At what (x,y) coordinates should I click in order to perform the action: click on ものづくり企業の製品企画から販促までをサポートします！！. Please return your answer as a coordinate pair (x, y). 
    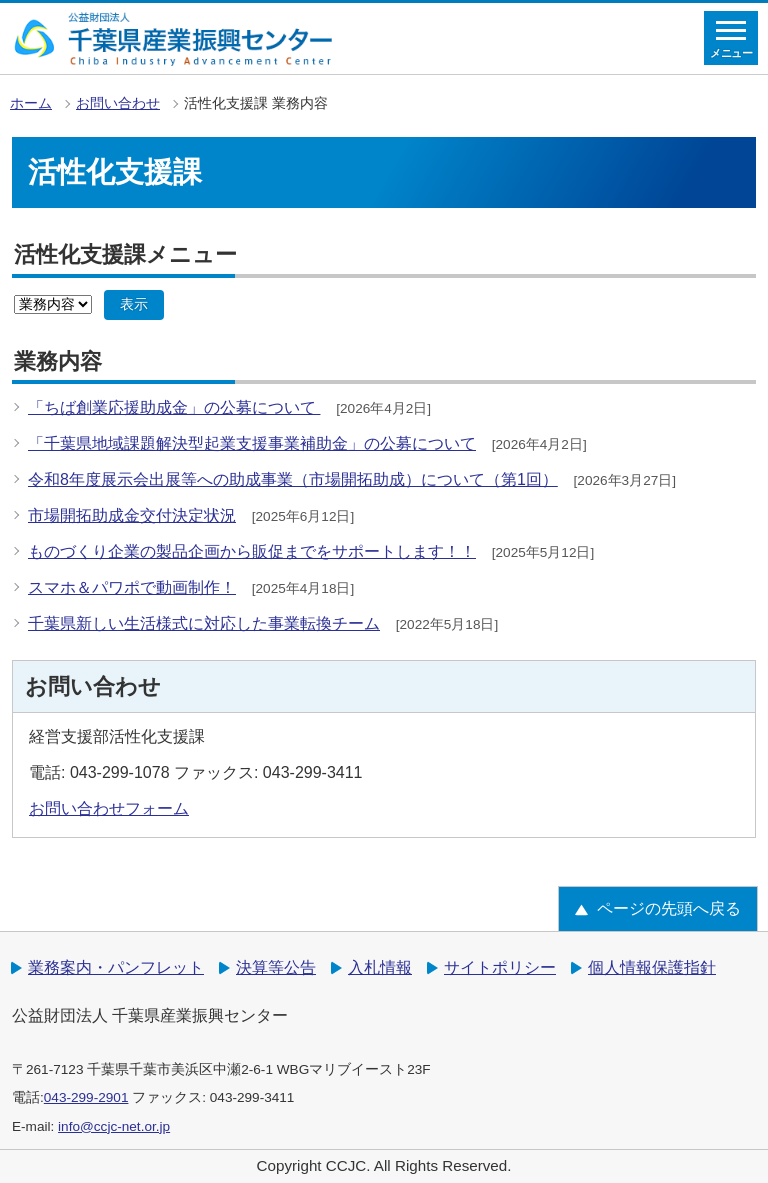
    Looking at the image, I should click on (252, 551).